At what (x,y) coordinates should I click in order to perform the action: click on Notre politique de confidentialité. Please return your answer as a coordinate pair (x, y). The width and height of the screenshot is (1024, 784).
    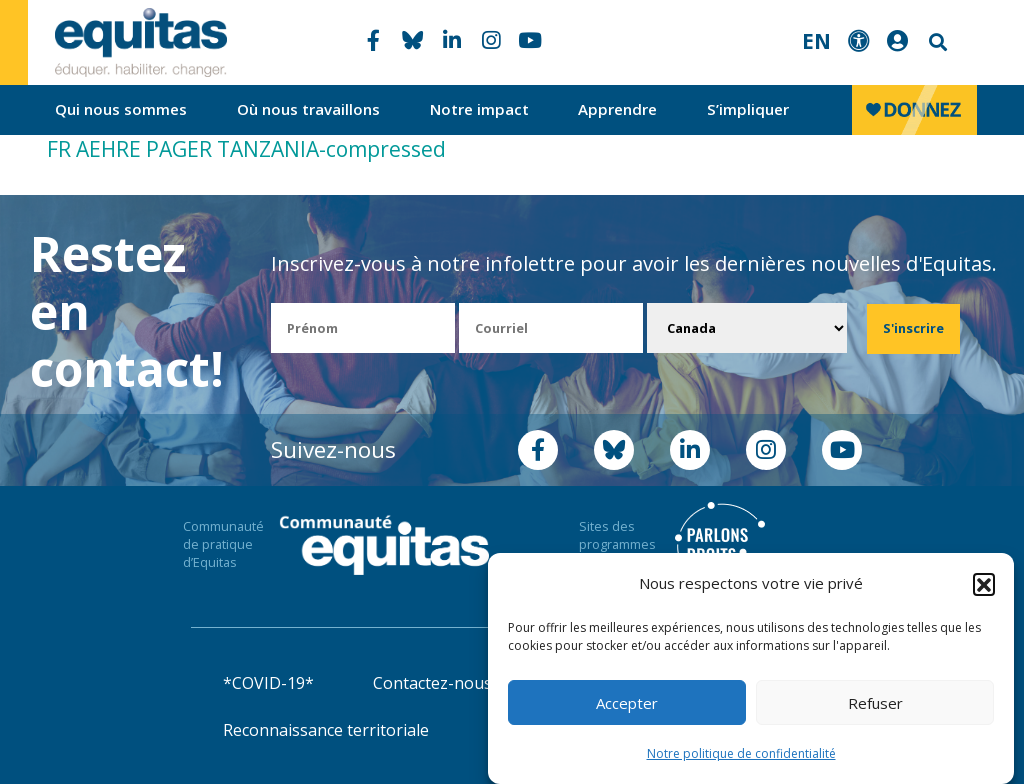
    Looking at the image, I should click on (741, 755).